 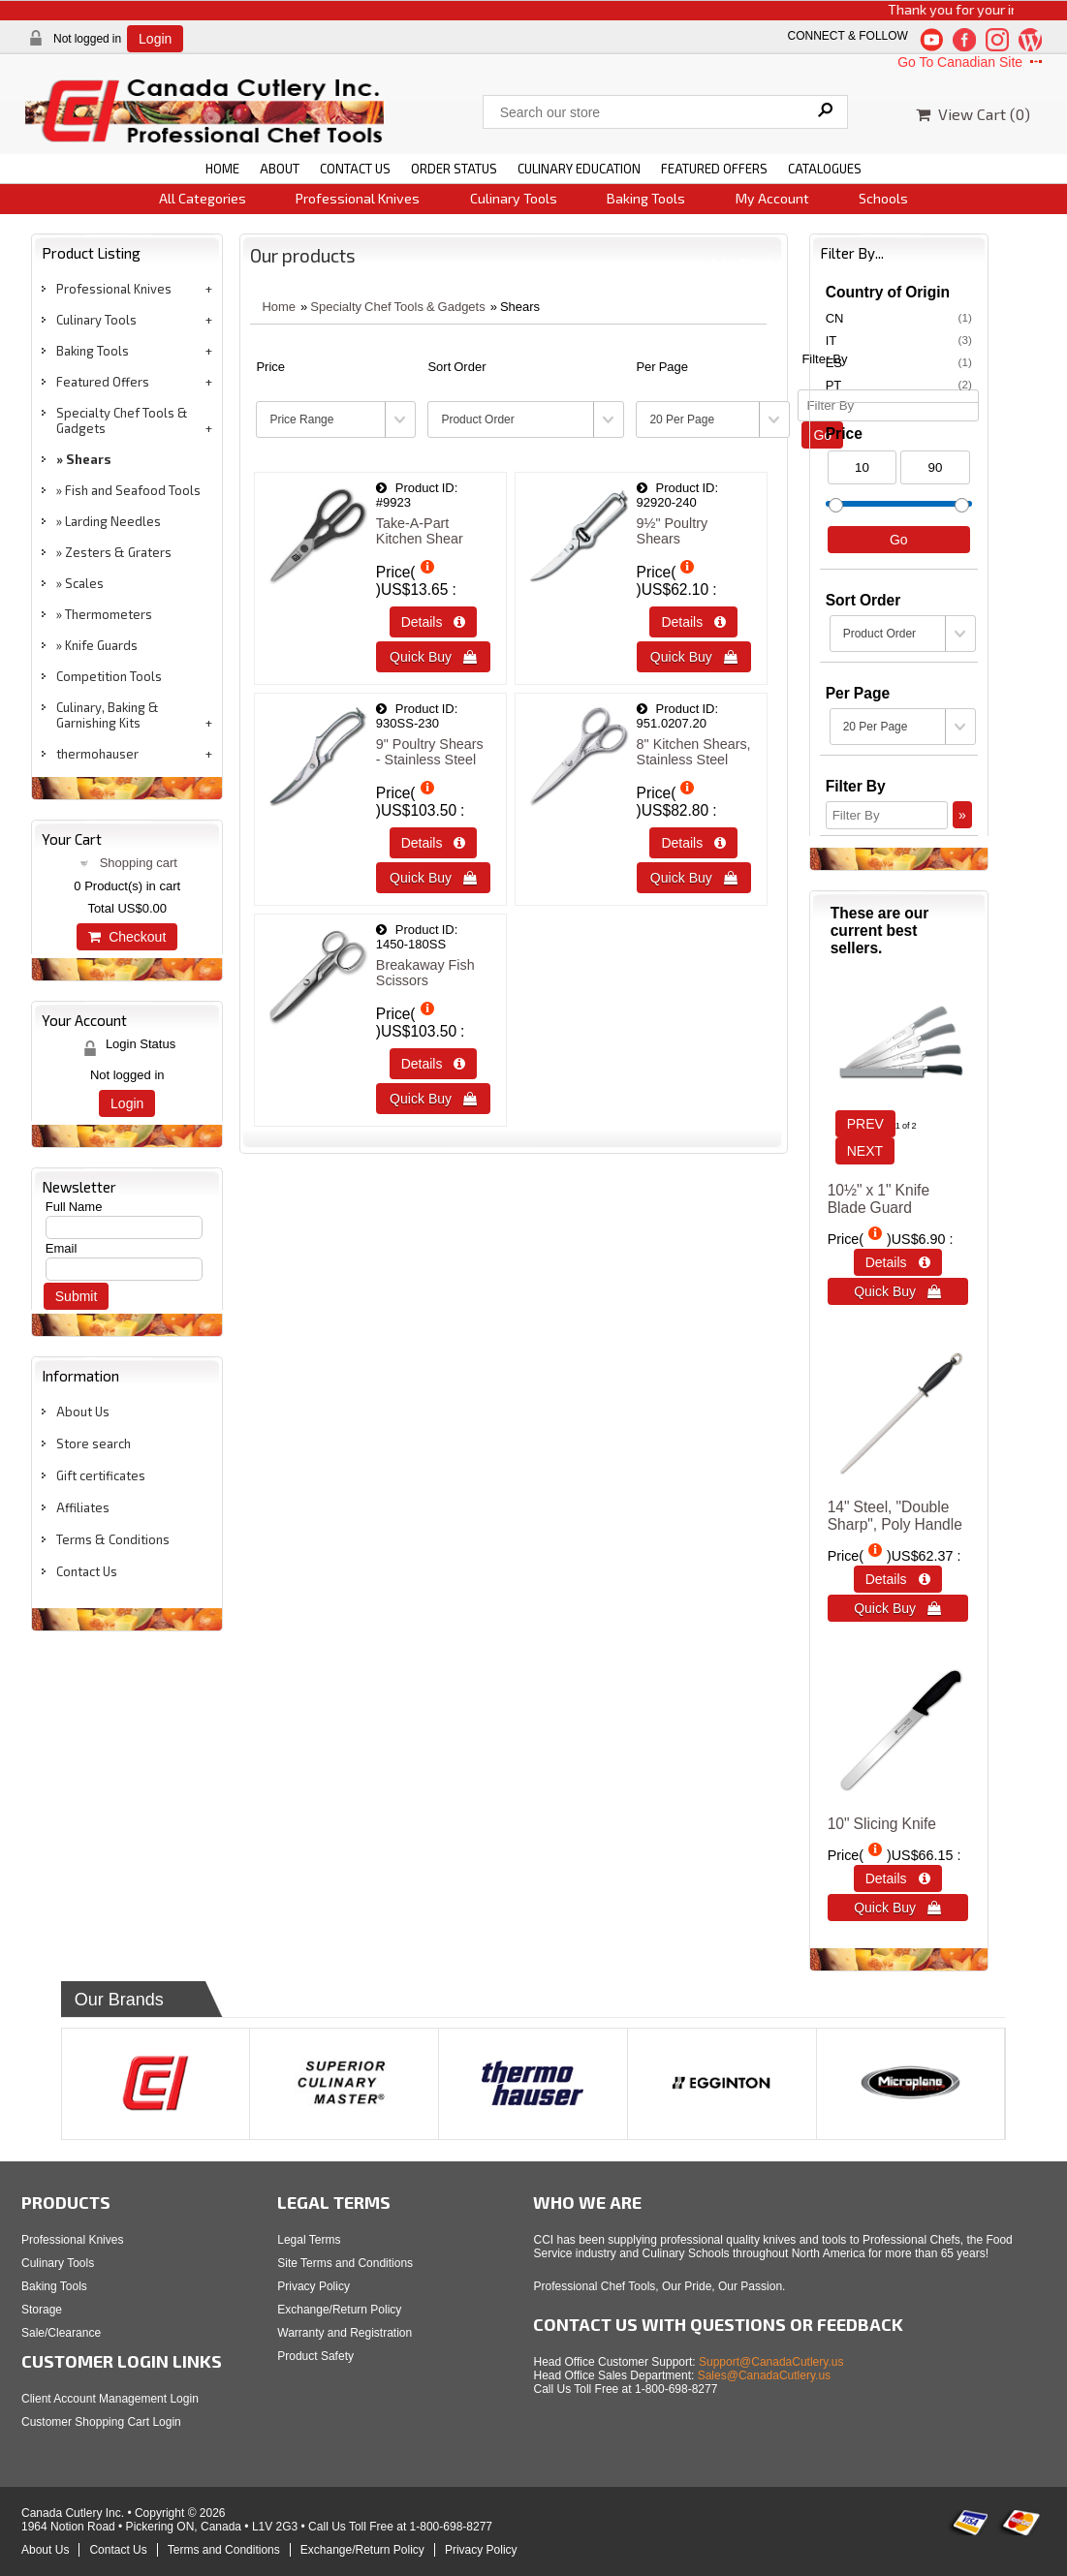 I want to click on Site Terms and Conditions, so click(x=345, y=2263).